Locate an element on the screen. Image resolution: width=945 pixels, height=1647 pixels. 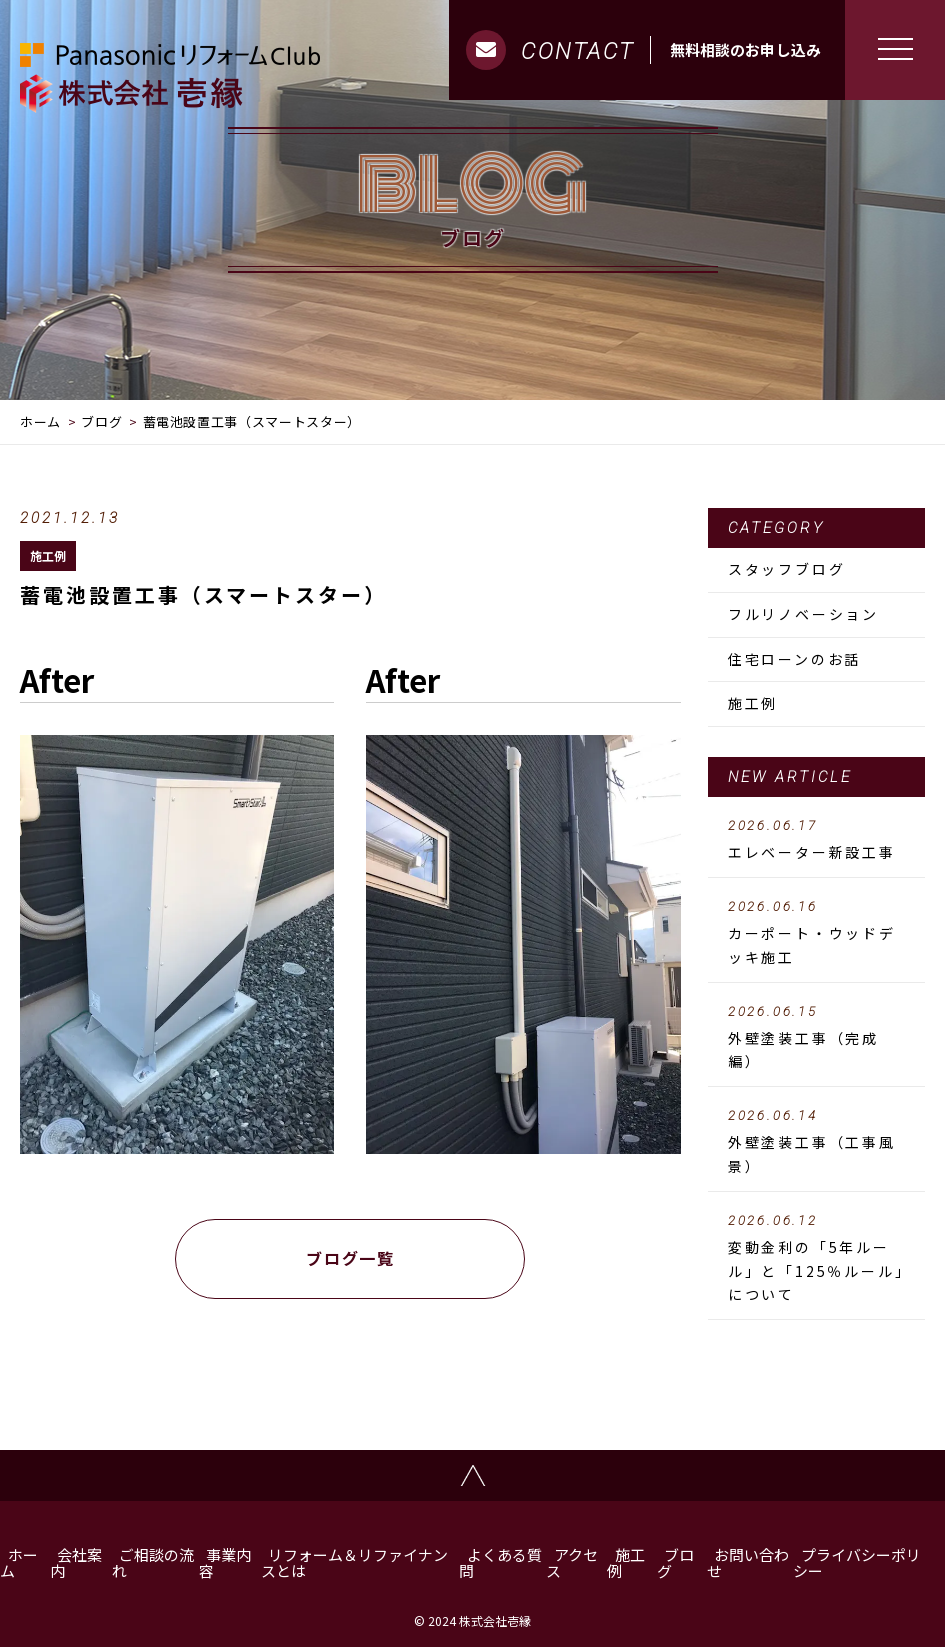
カーポート・ウッドデッキ施工 is located at coordinates (816, 933).